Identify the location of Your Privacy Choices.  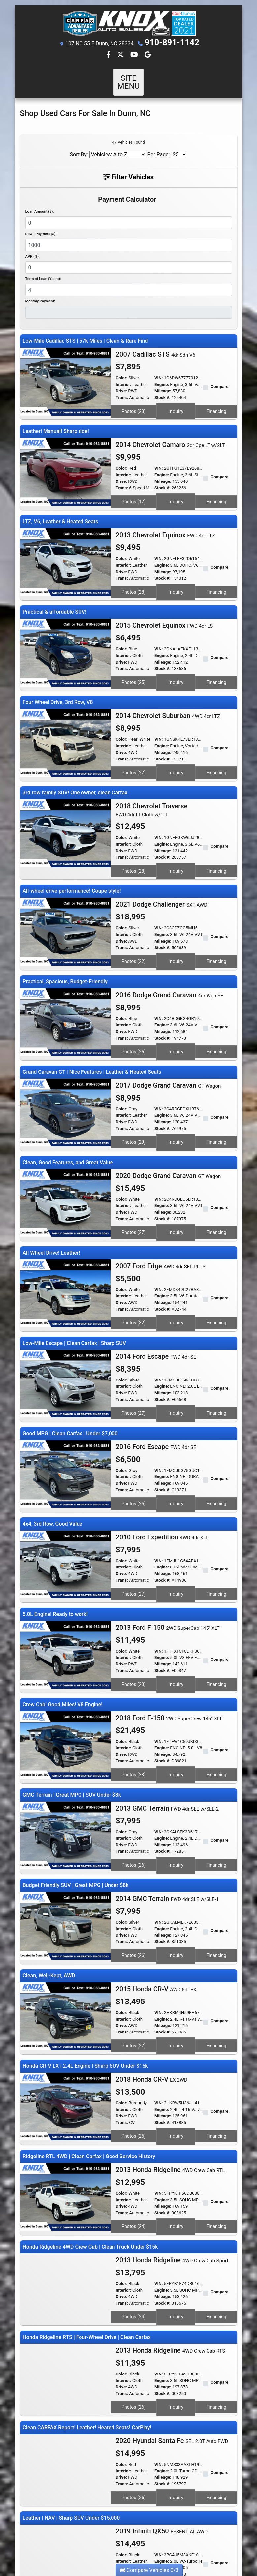
(167, 2543).